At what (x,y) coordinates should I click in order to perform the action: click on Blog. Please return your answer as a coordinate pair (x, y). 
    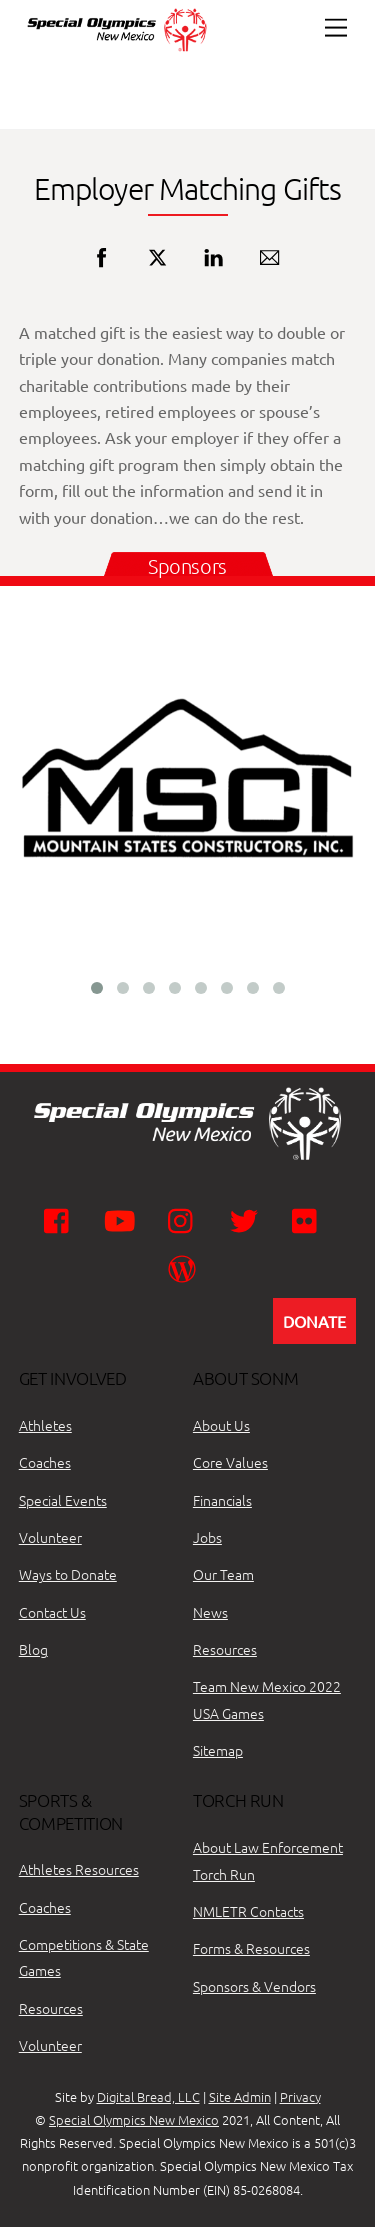
    Looking at the image, I should click on (33, 1649).